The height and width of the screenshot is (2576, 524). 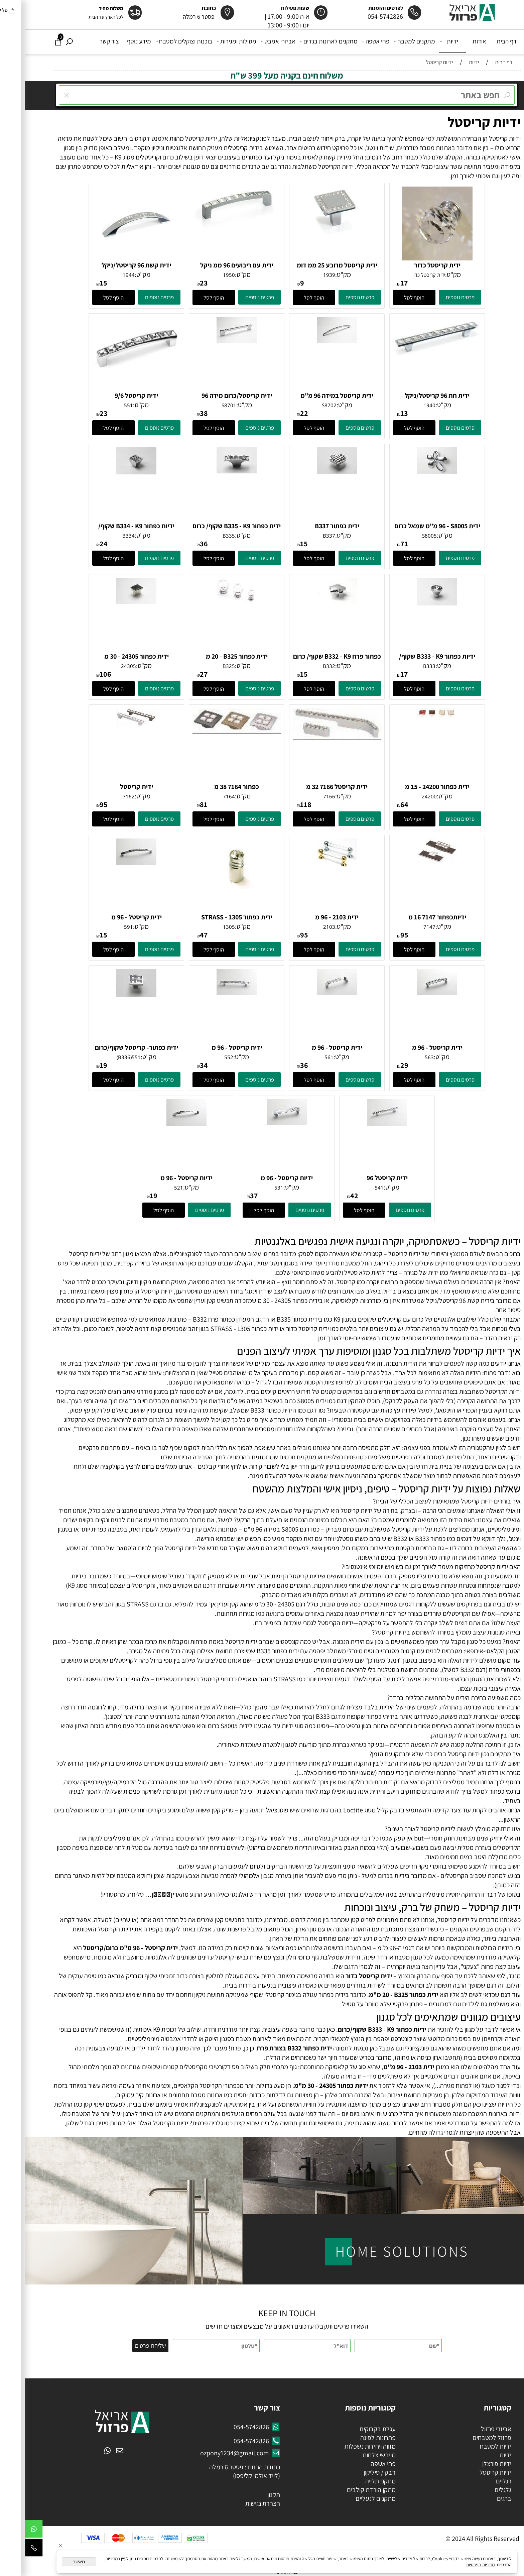 What do you see at coordinates (312, 233) in the screenshot?
I see `[ידית קריסטל מרובע 25 ממ דומ]` at bounding box center [312, 233].